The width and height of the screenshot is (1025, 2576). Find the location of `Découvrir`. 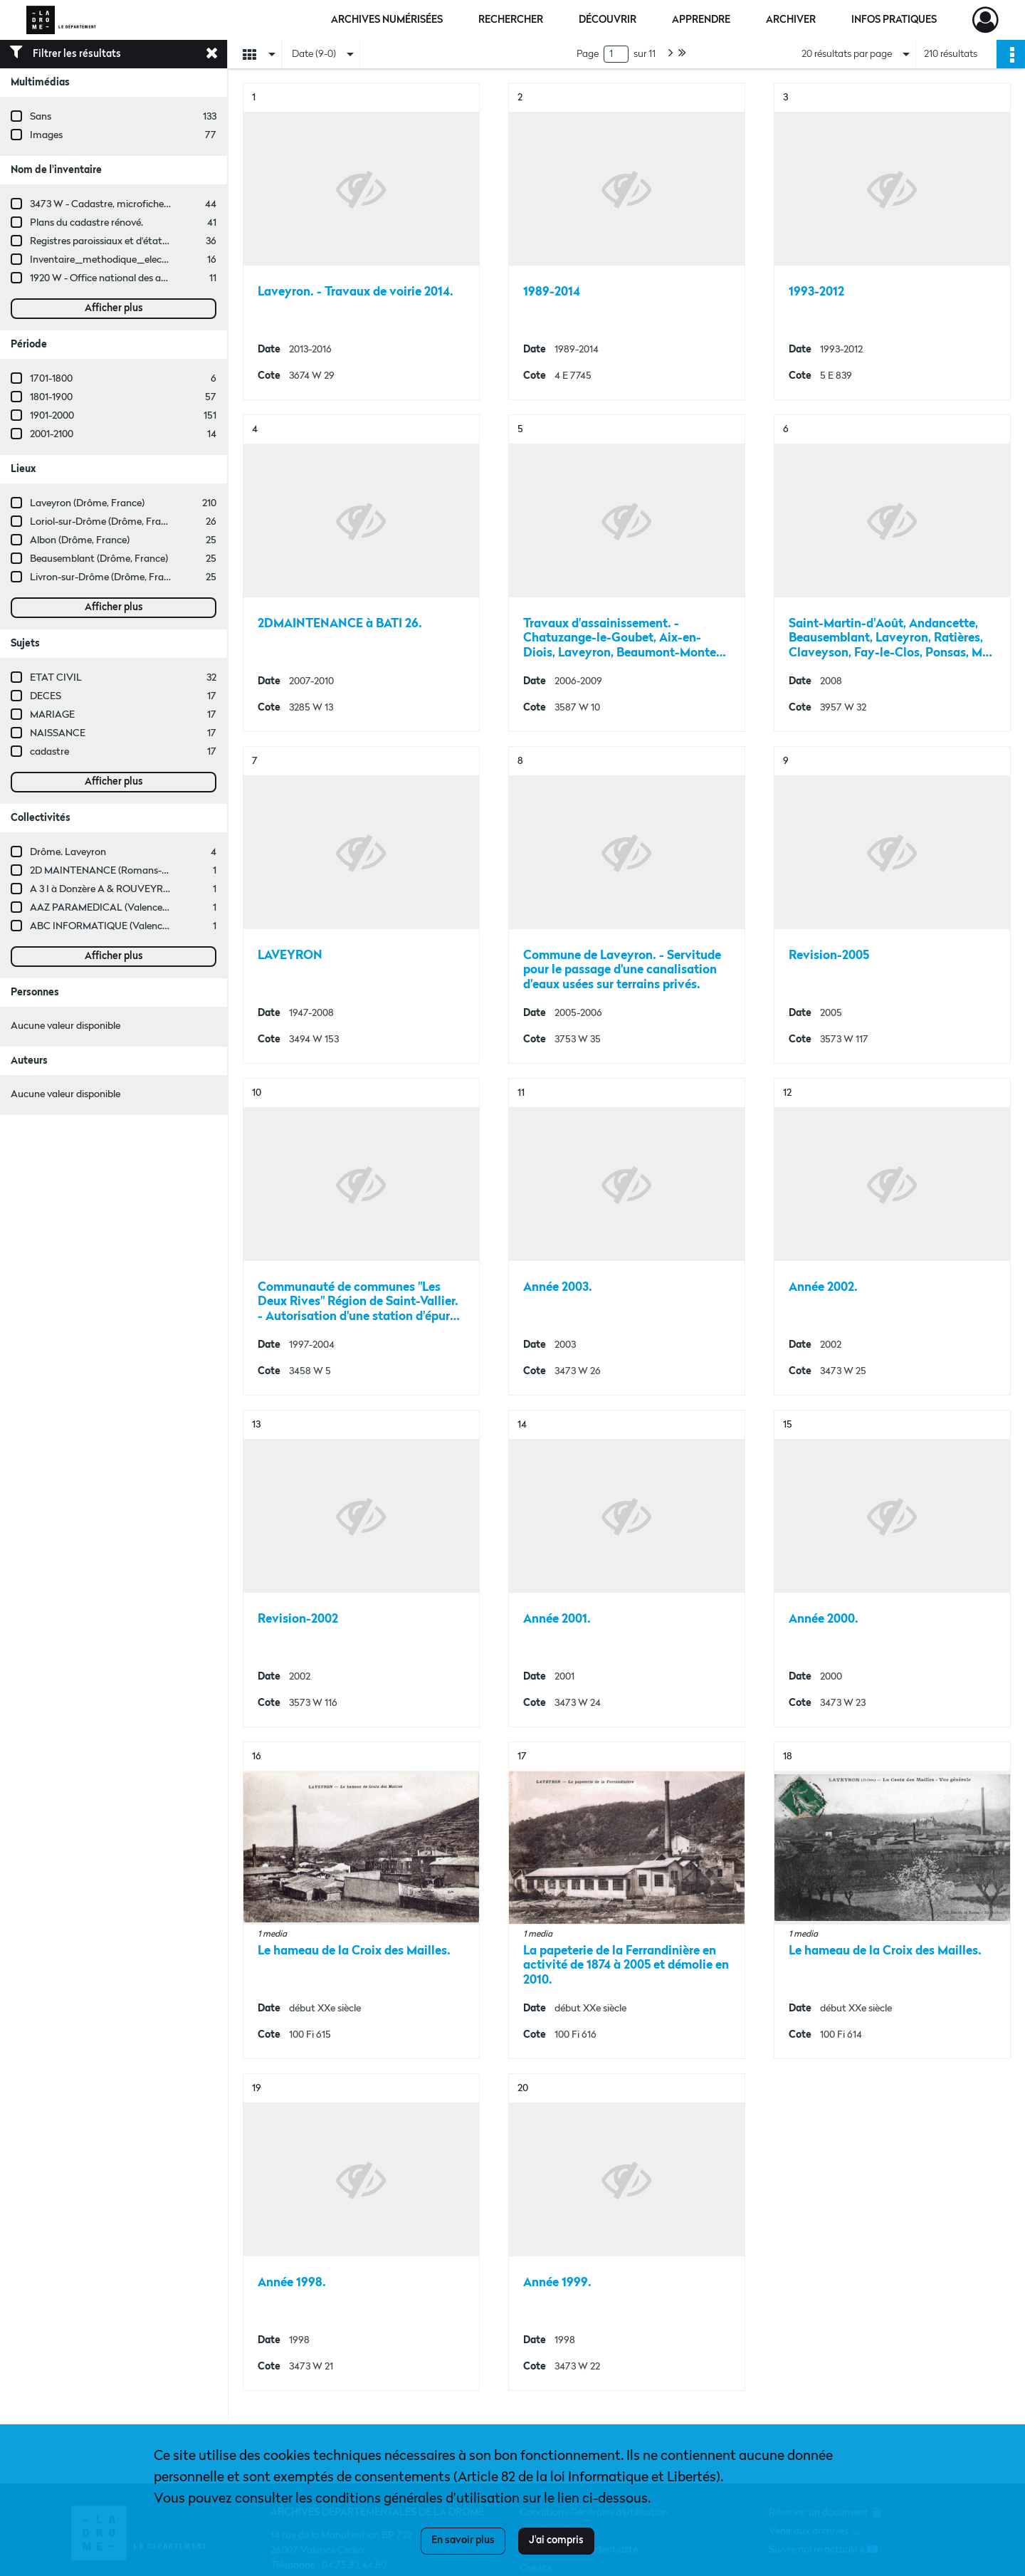

Découvrir is located at coordinates (607, 20).